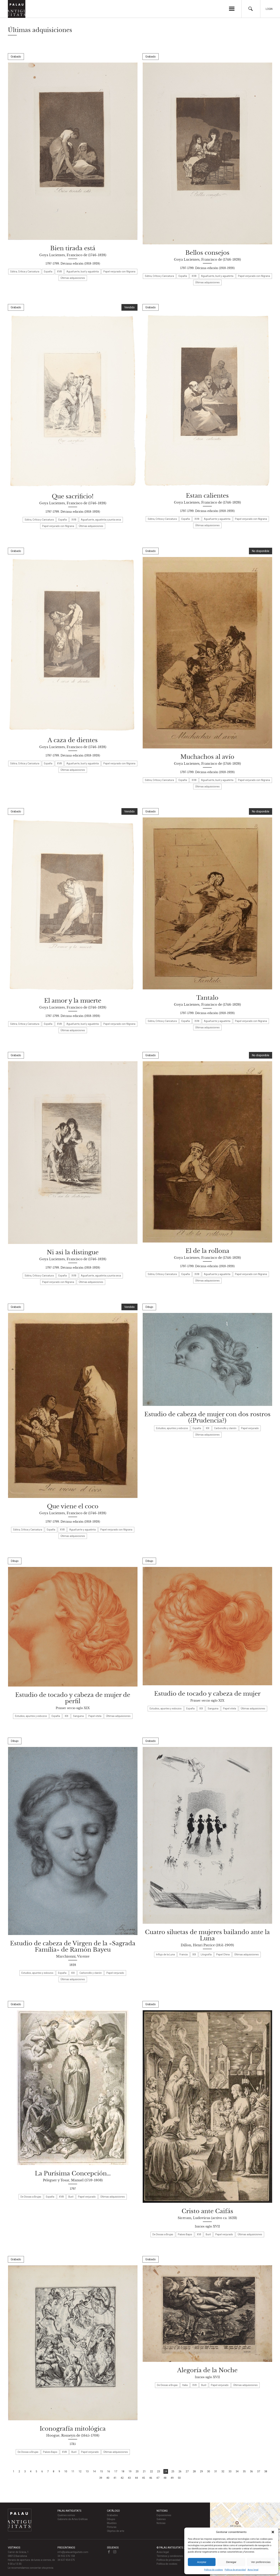  I want to click on info@palauantiguitats.com, so click(73, 2552).